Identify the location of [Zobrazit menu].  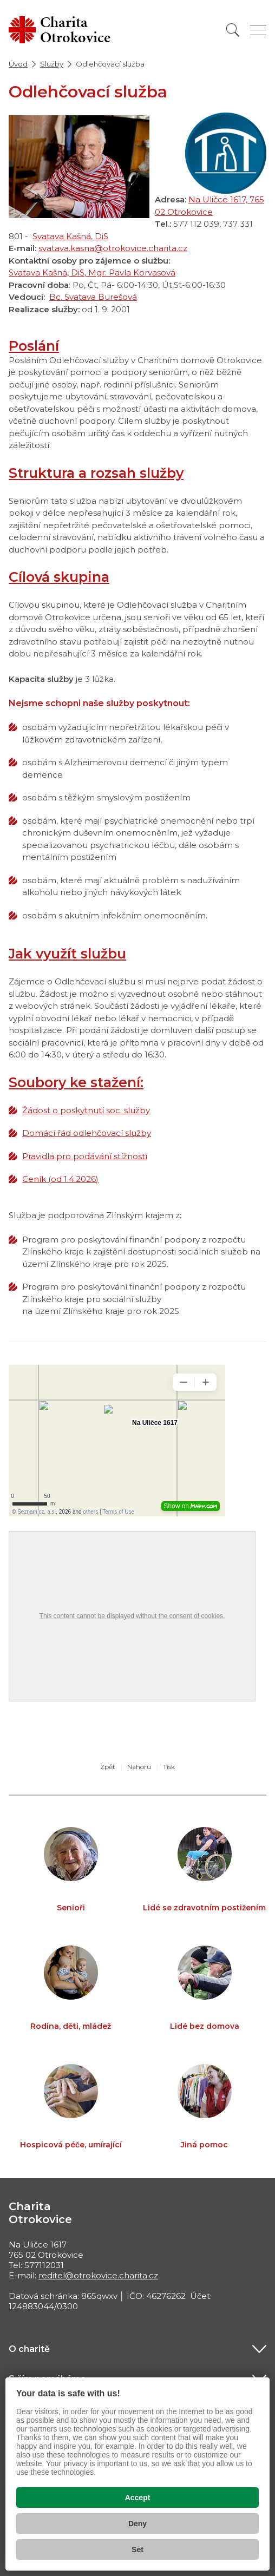
(258, 30).